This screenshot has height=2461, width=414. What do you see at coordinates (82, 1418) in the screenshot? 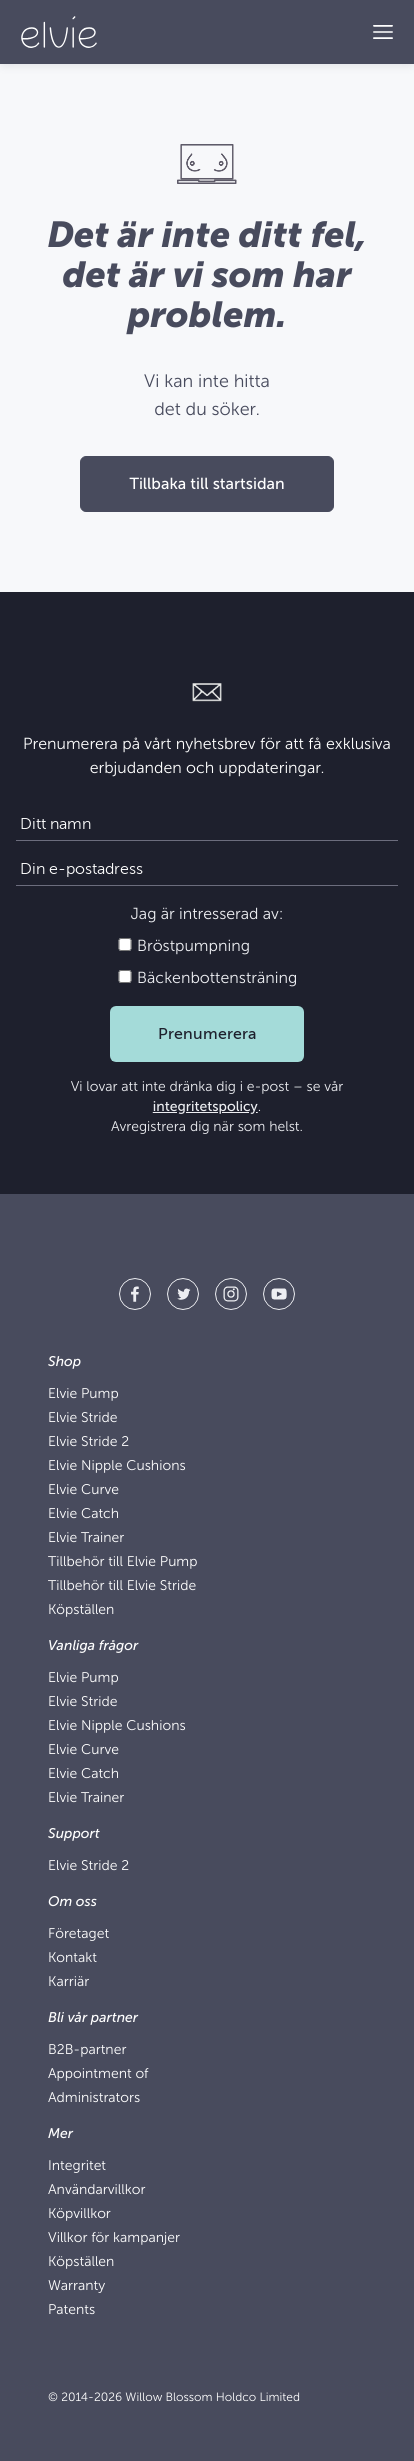
I see `Elvie Stride` at bounding box center [82, 1418].